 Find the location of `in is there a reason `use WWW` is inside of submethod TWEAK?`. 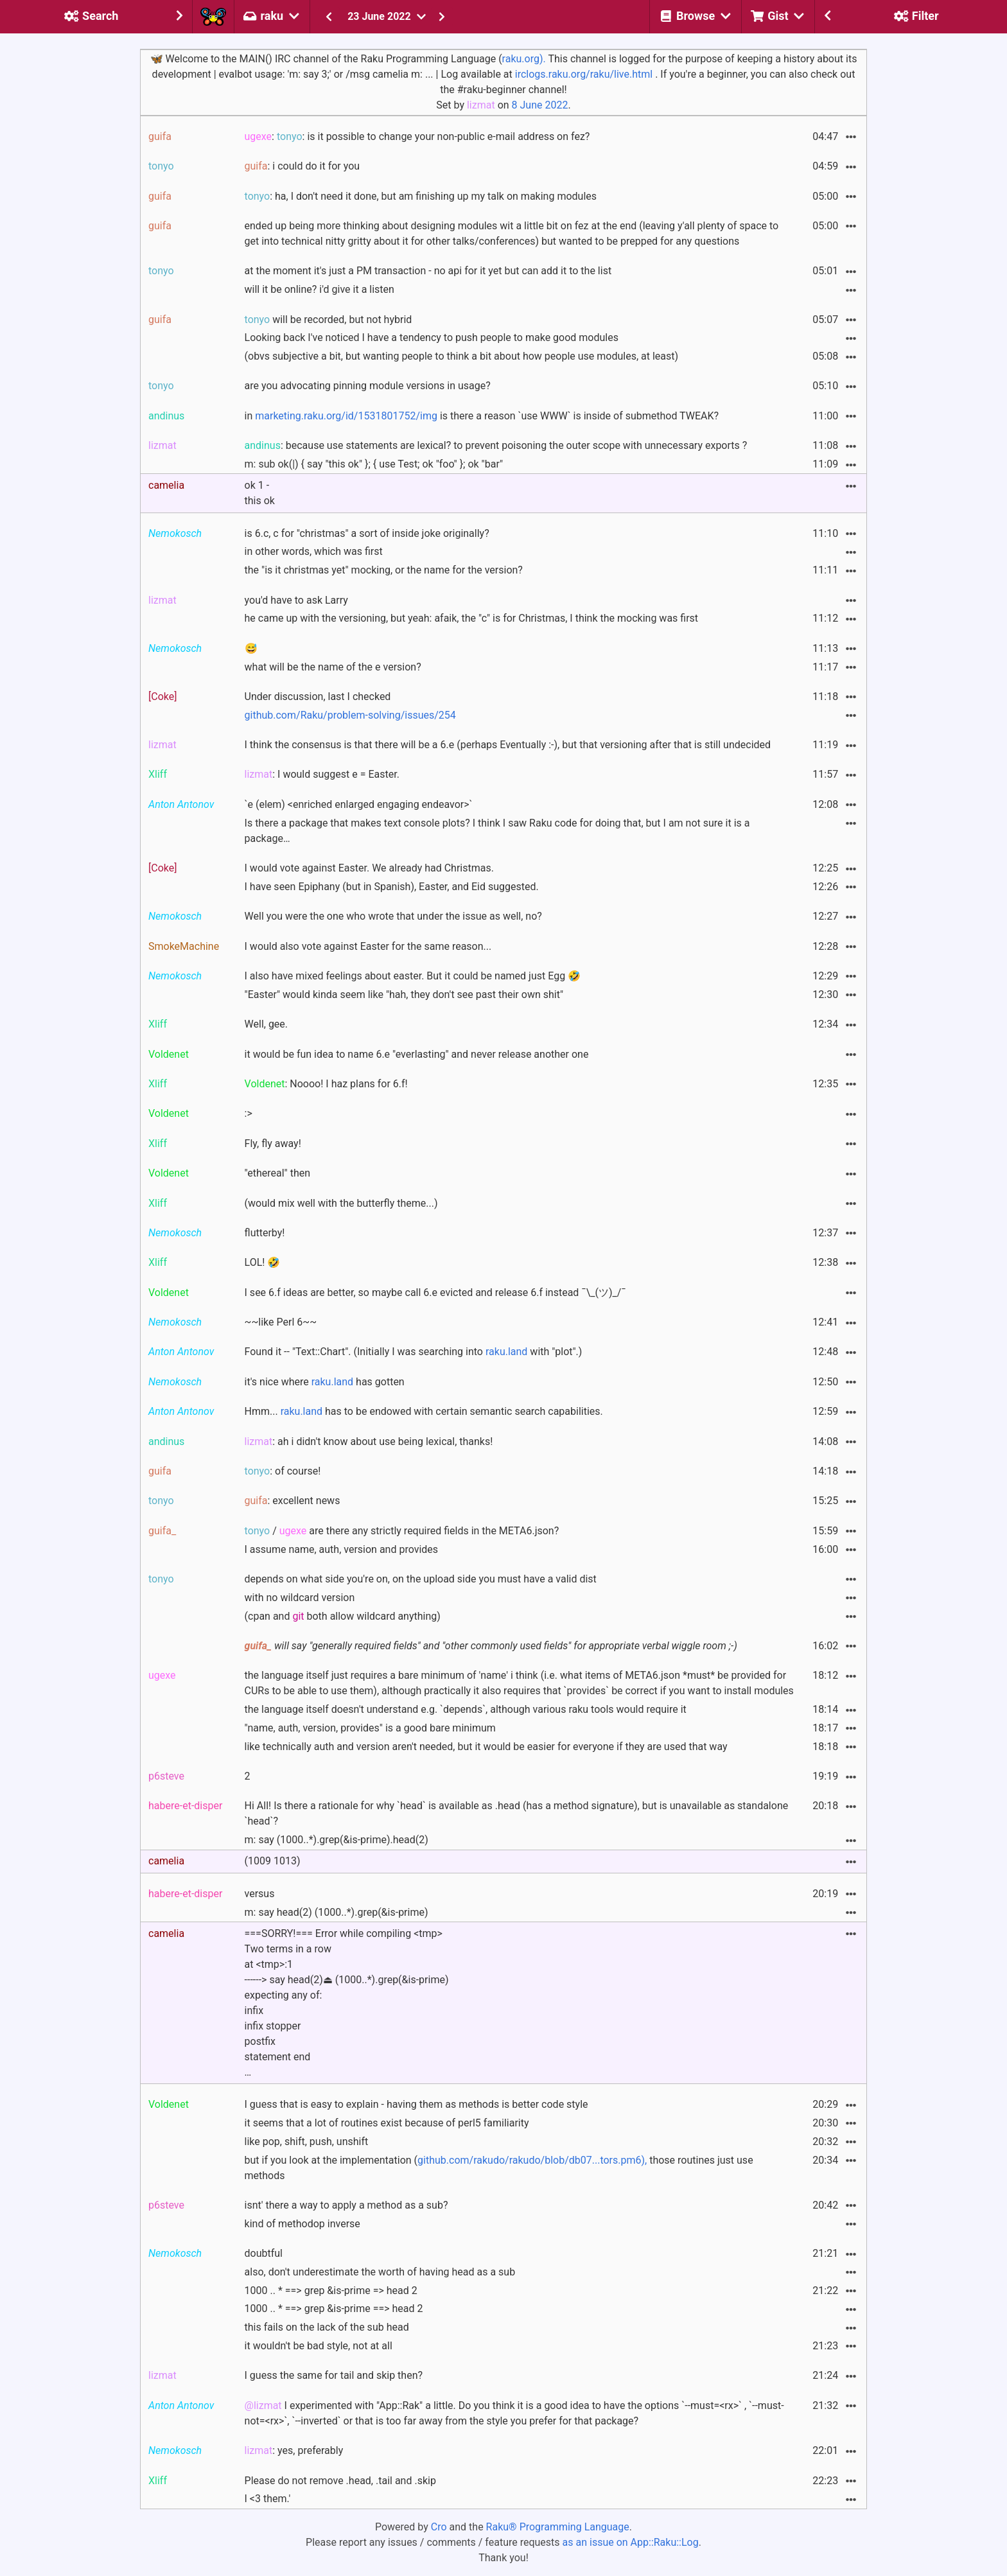

in is there a reason `use WWW` is inside of submethod TWEAK? is located at coordinates (482, 416).